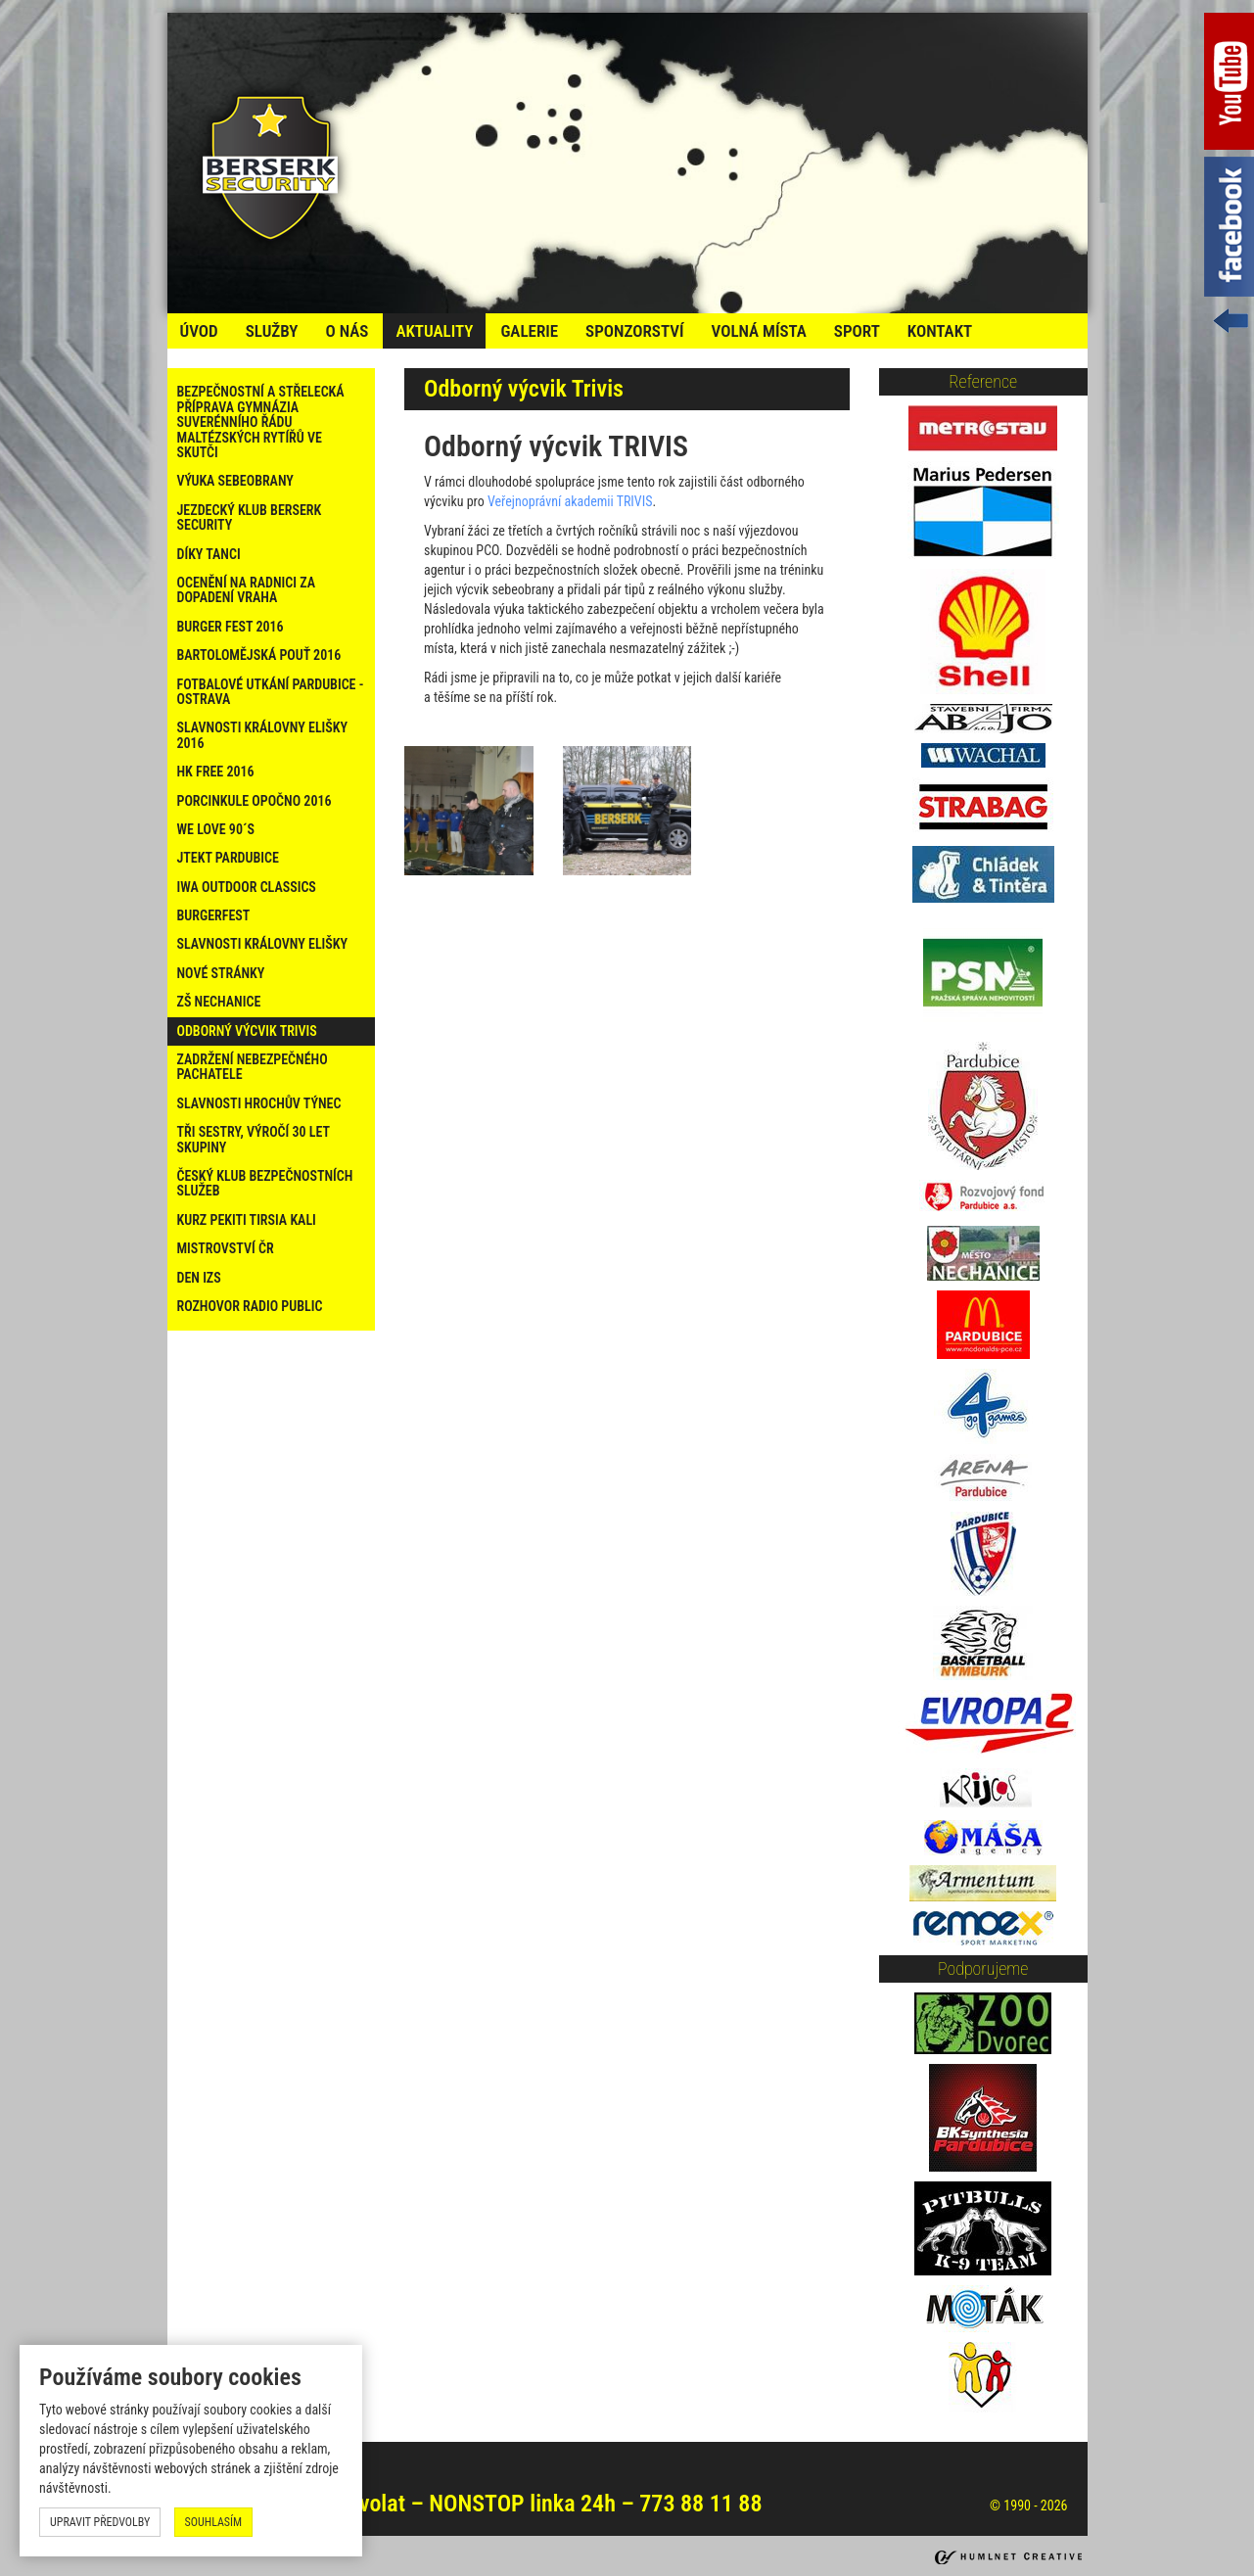 This screenshot has width=1254, height=2576. I want to click on Jtekt Pardubice, so click(228, 858).